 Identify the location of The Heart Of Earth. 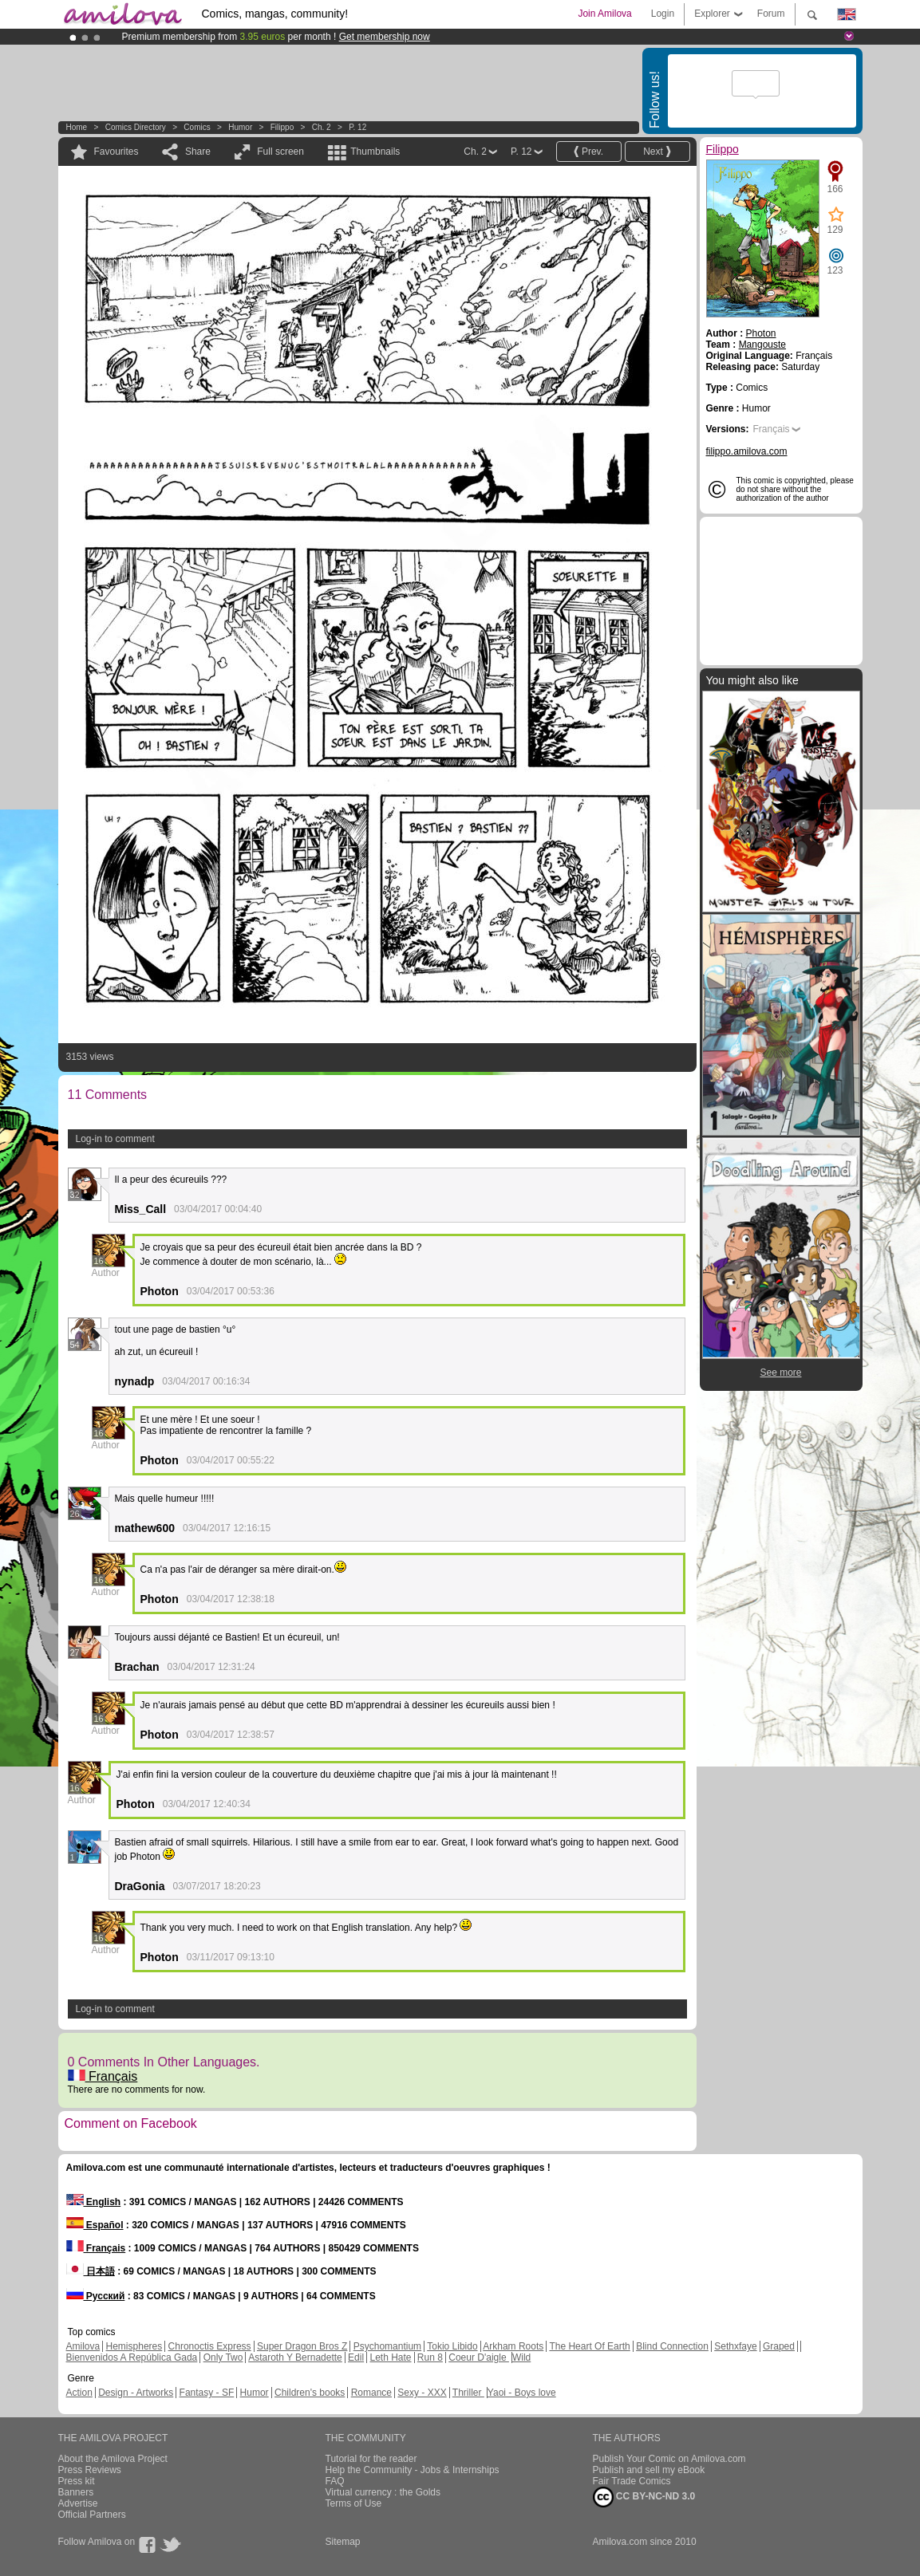
(589, 2346).